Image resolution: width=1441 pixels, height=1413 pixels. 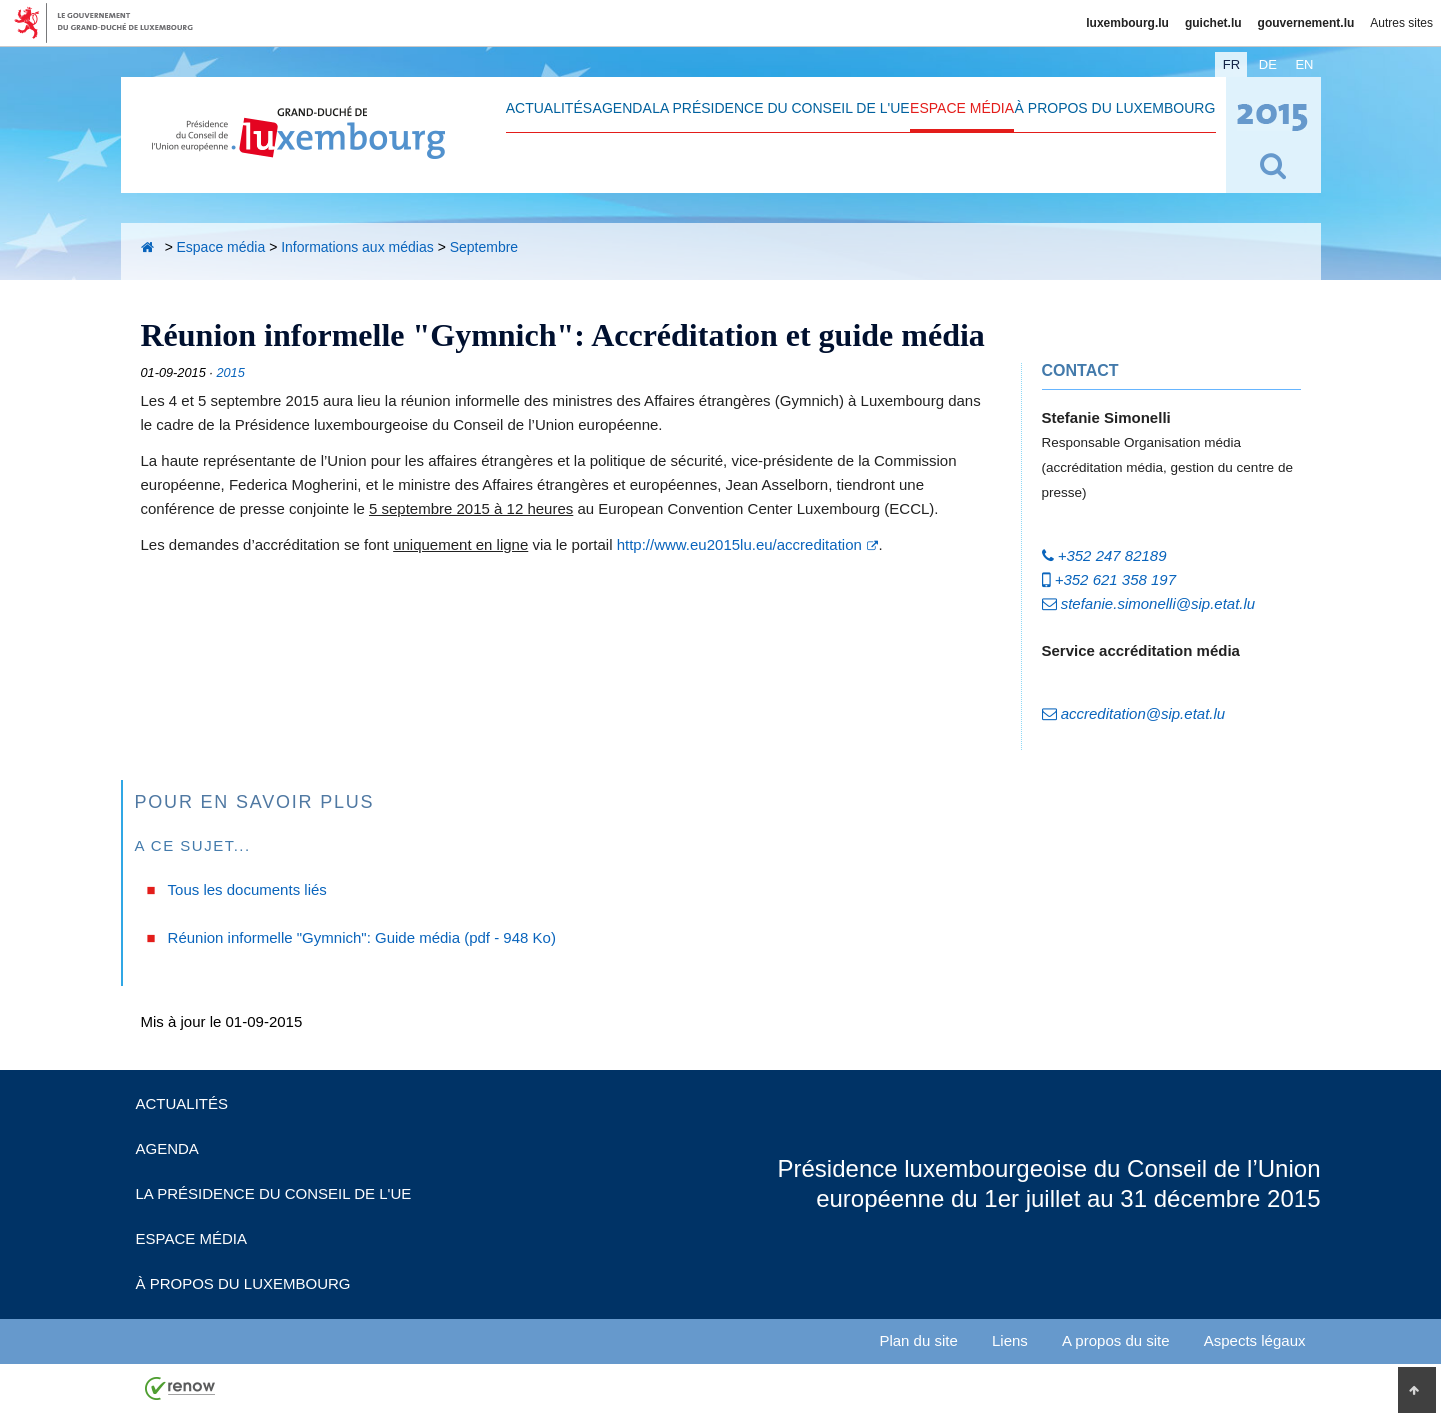 I want to click on Septembre, so click(x=484, y=247).